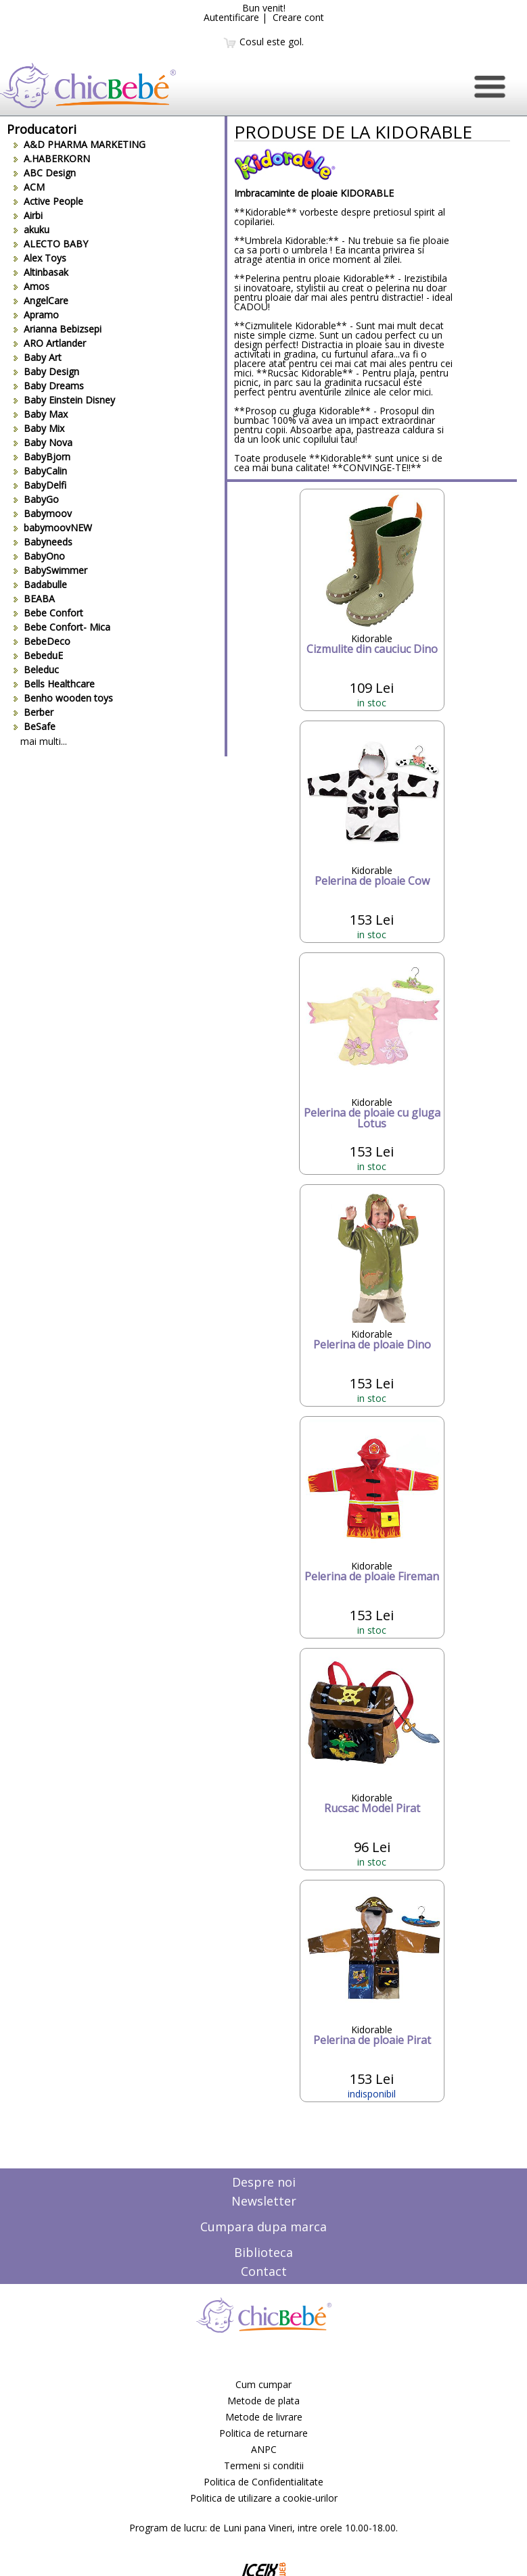 This screenshot has width=527, height=2576. I want to click on Despre noi, so click(264, 2182).